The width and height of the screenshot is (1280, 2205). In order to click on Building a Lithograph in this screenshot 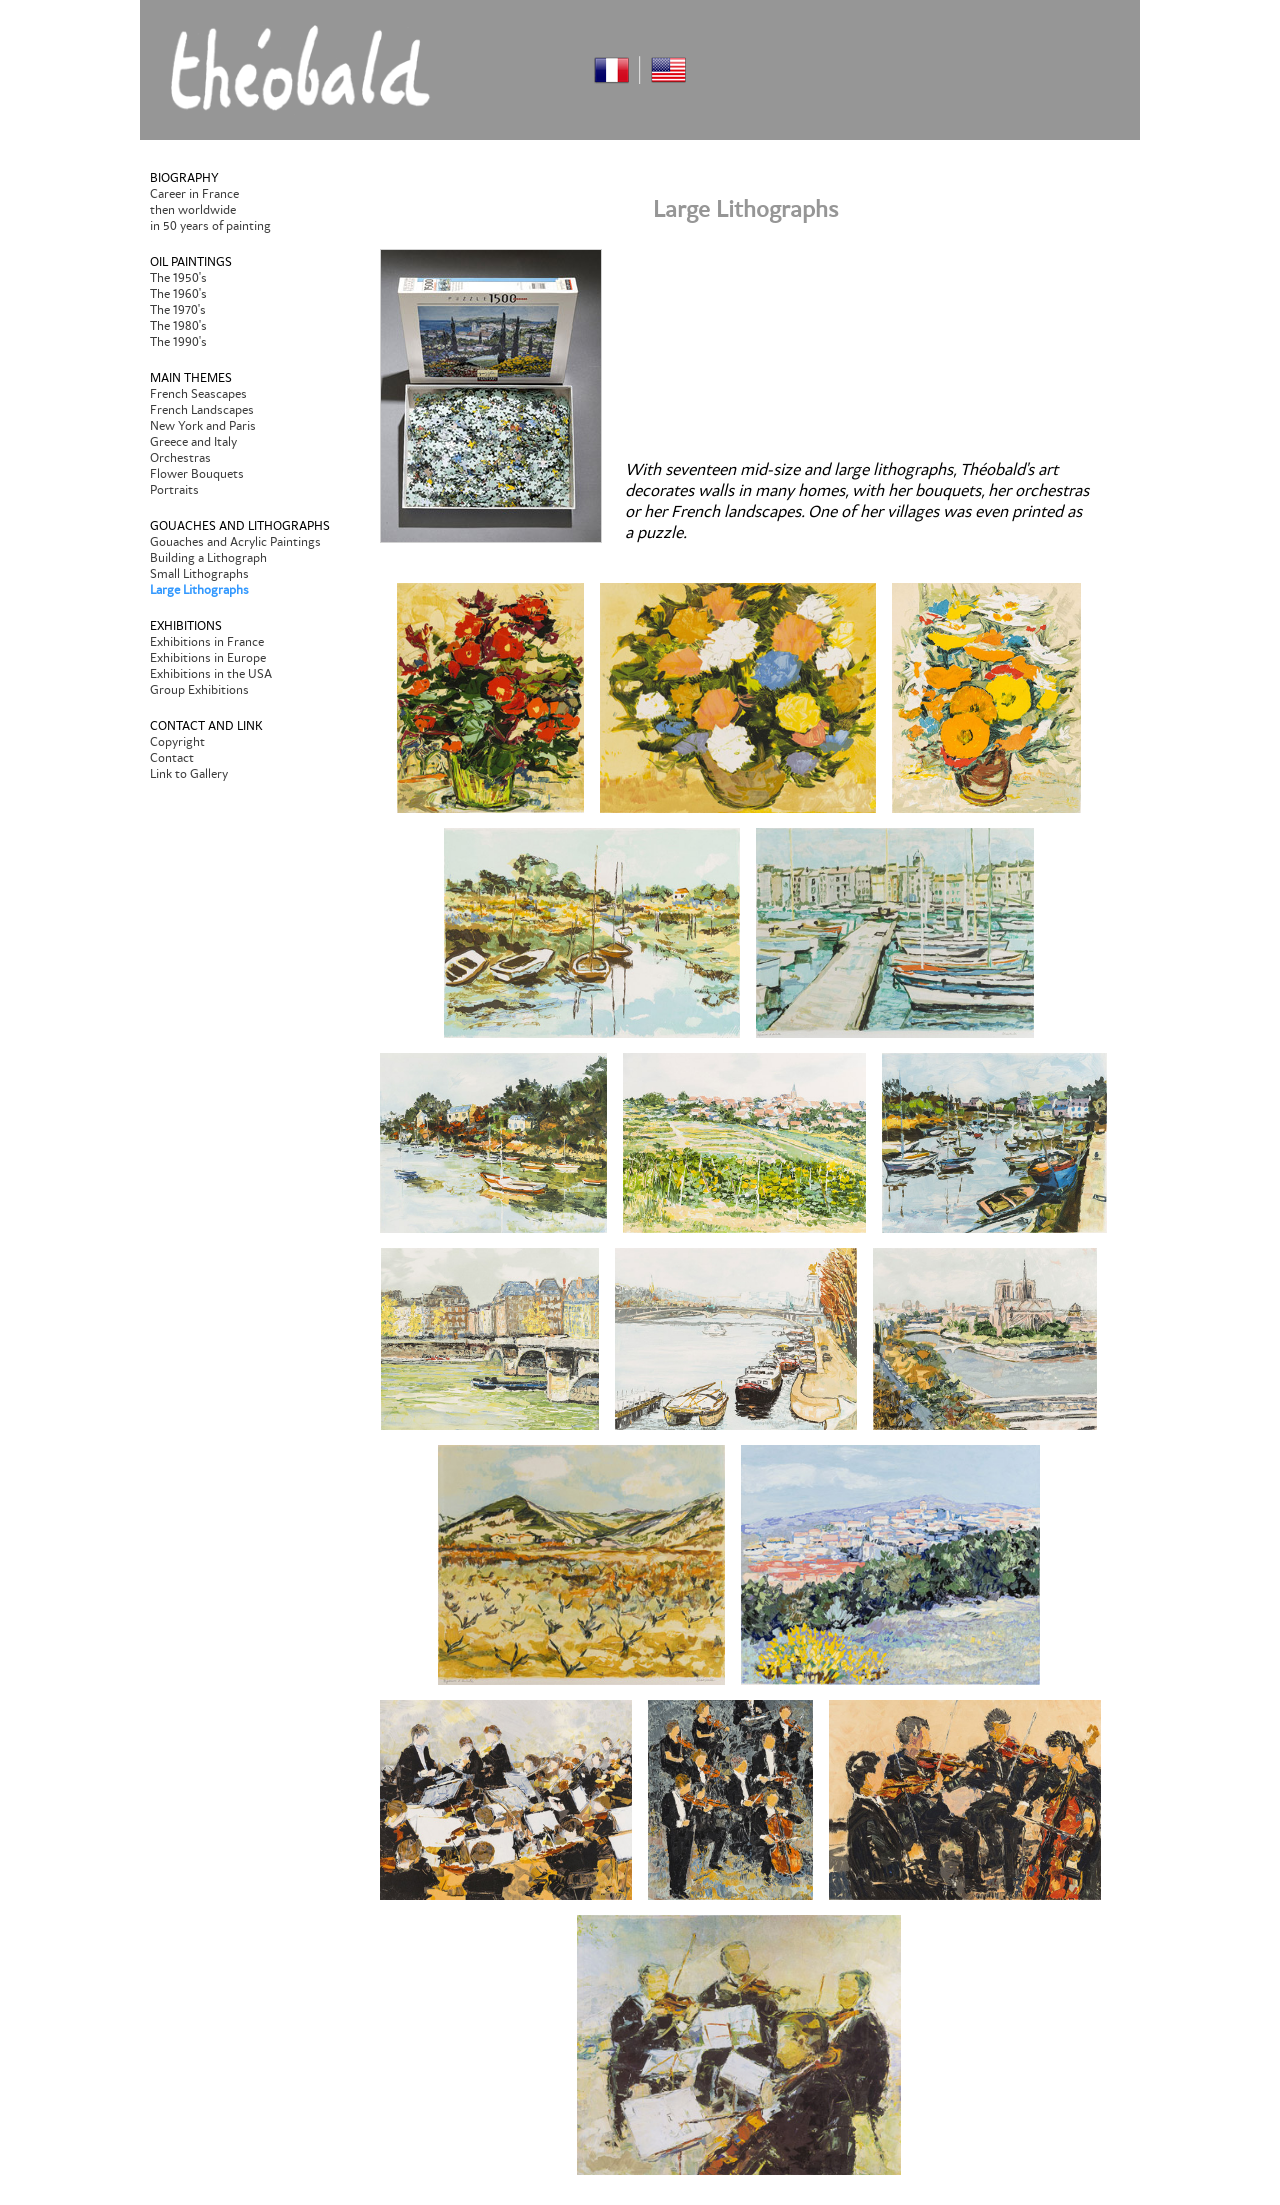, I will do `click(208, 558)`.